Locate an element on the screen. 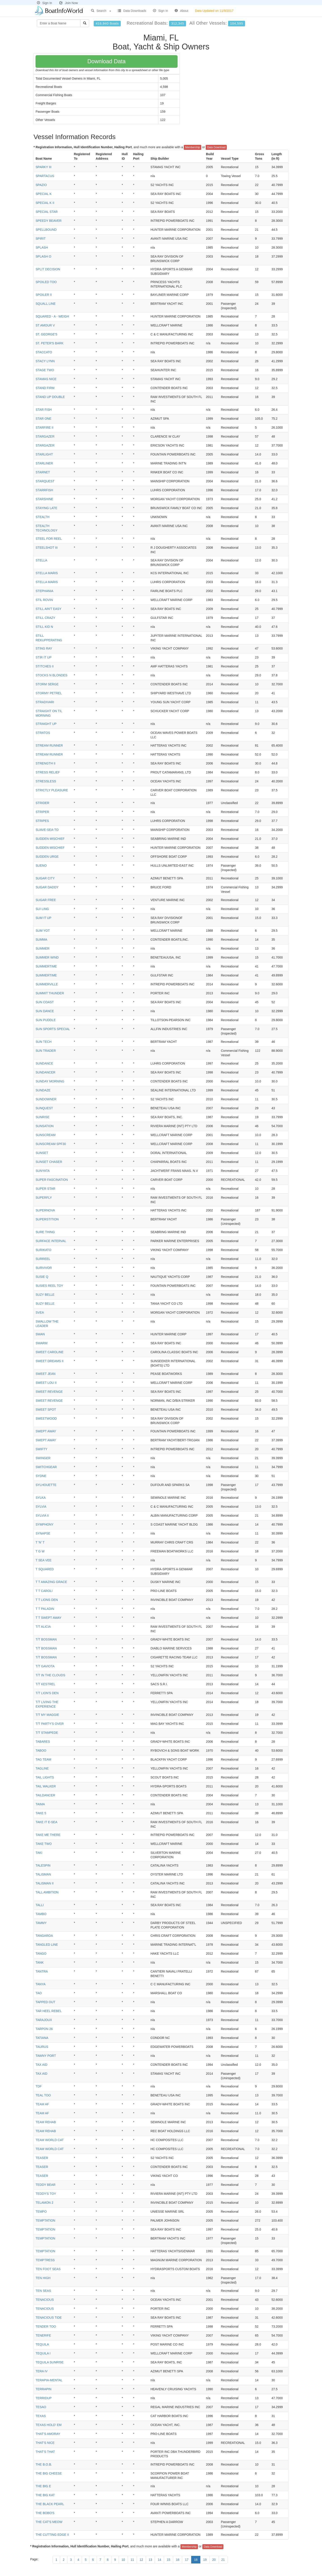 Image resolution: width=322 pixels, height=2576 pixels. STEALTH is located at coordinates (42, 517).